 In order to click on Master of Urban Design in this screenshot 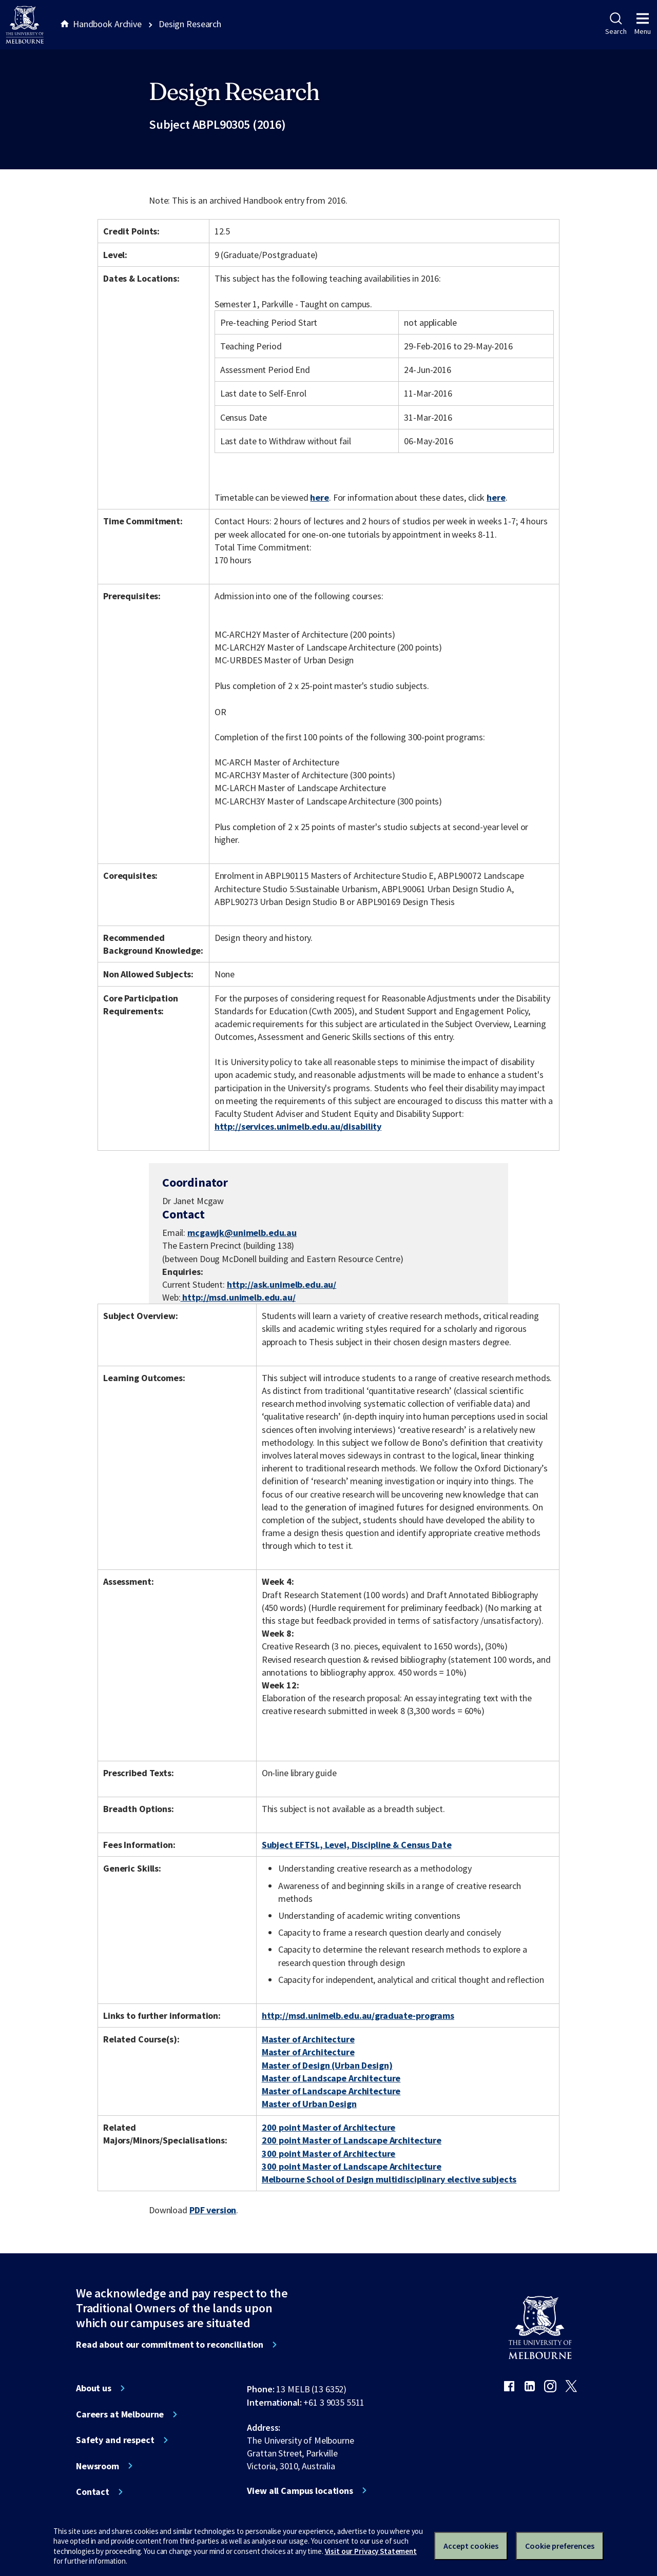, I will do `click(309, 2104)`.